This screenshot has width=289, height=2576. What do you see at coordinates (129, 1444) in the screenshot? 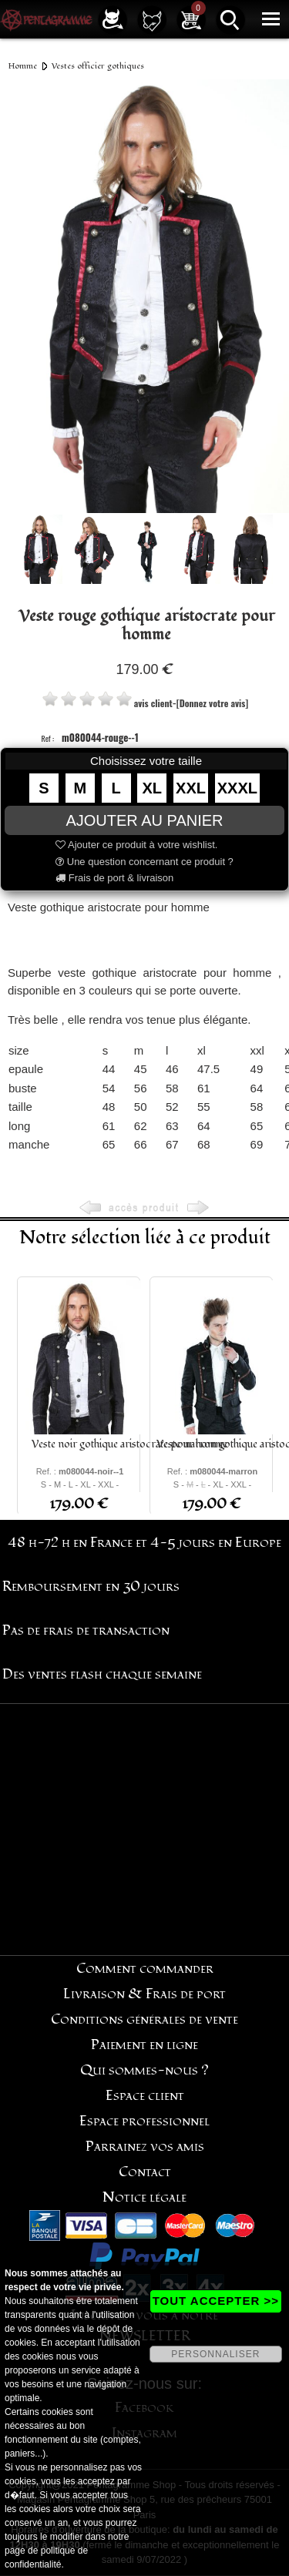
I see `Veste noir gothique aristocrate pour homme` at bounding box center [129, 1444].